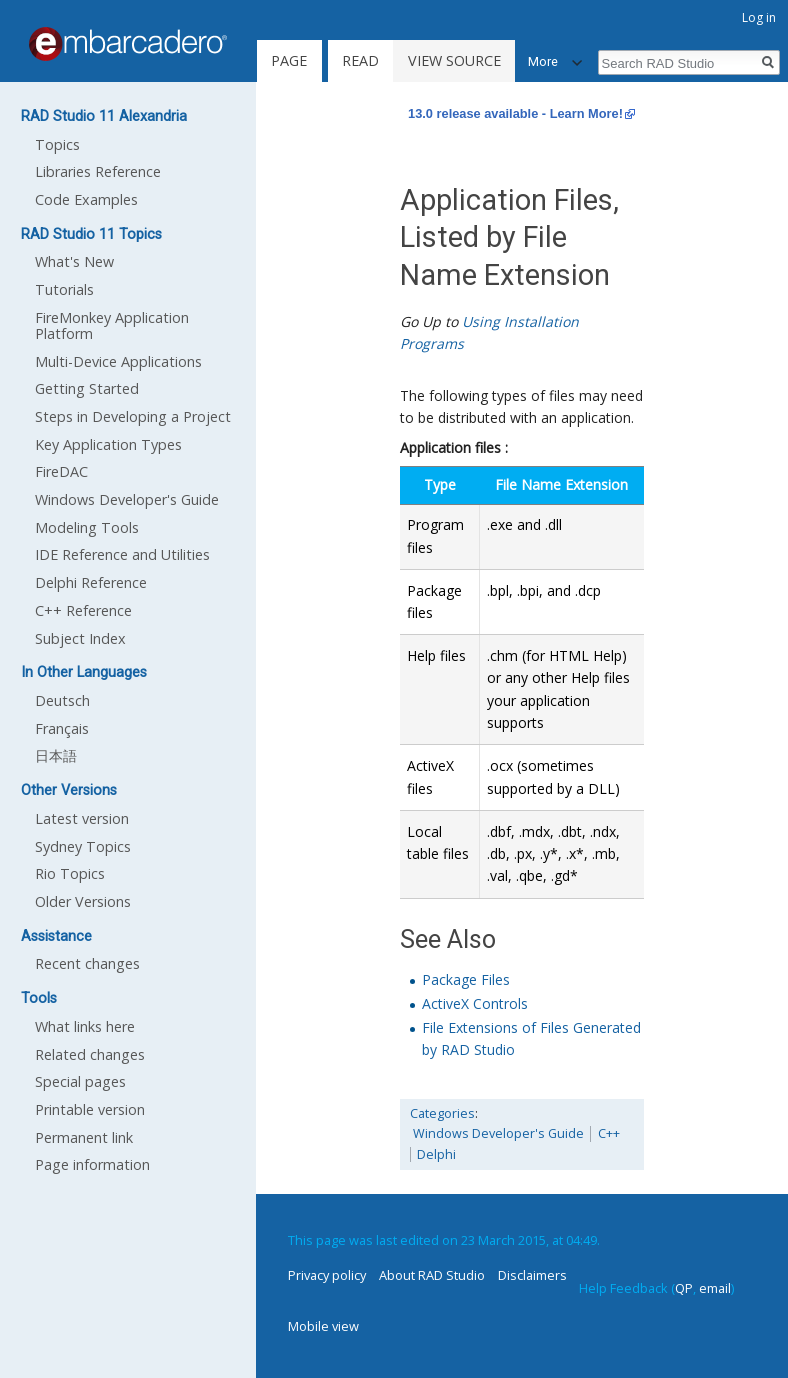  I want to click on Special pages, so click(80, 1081).